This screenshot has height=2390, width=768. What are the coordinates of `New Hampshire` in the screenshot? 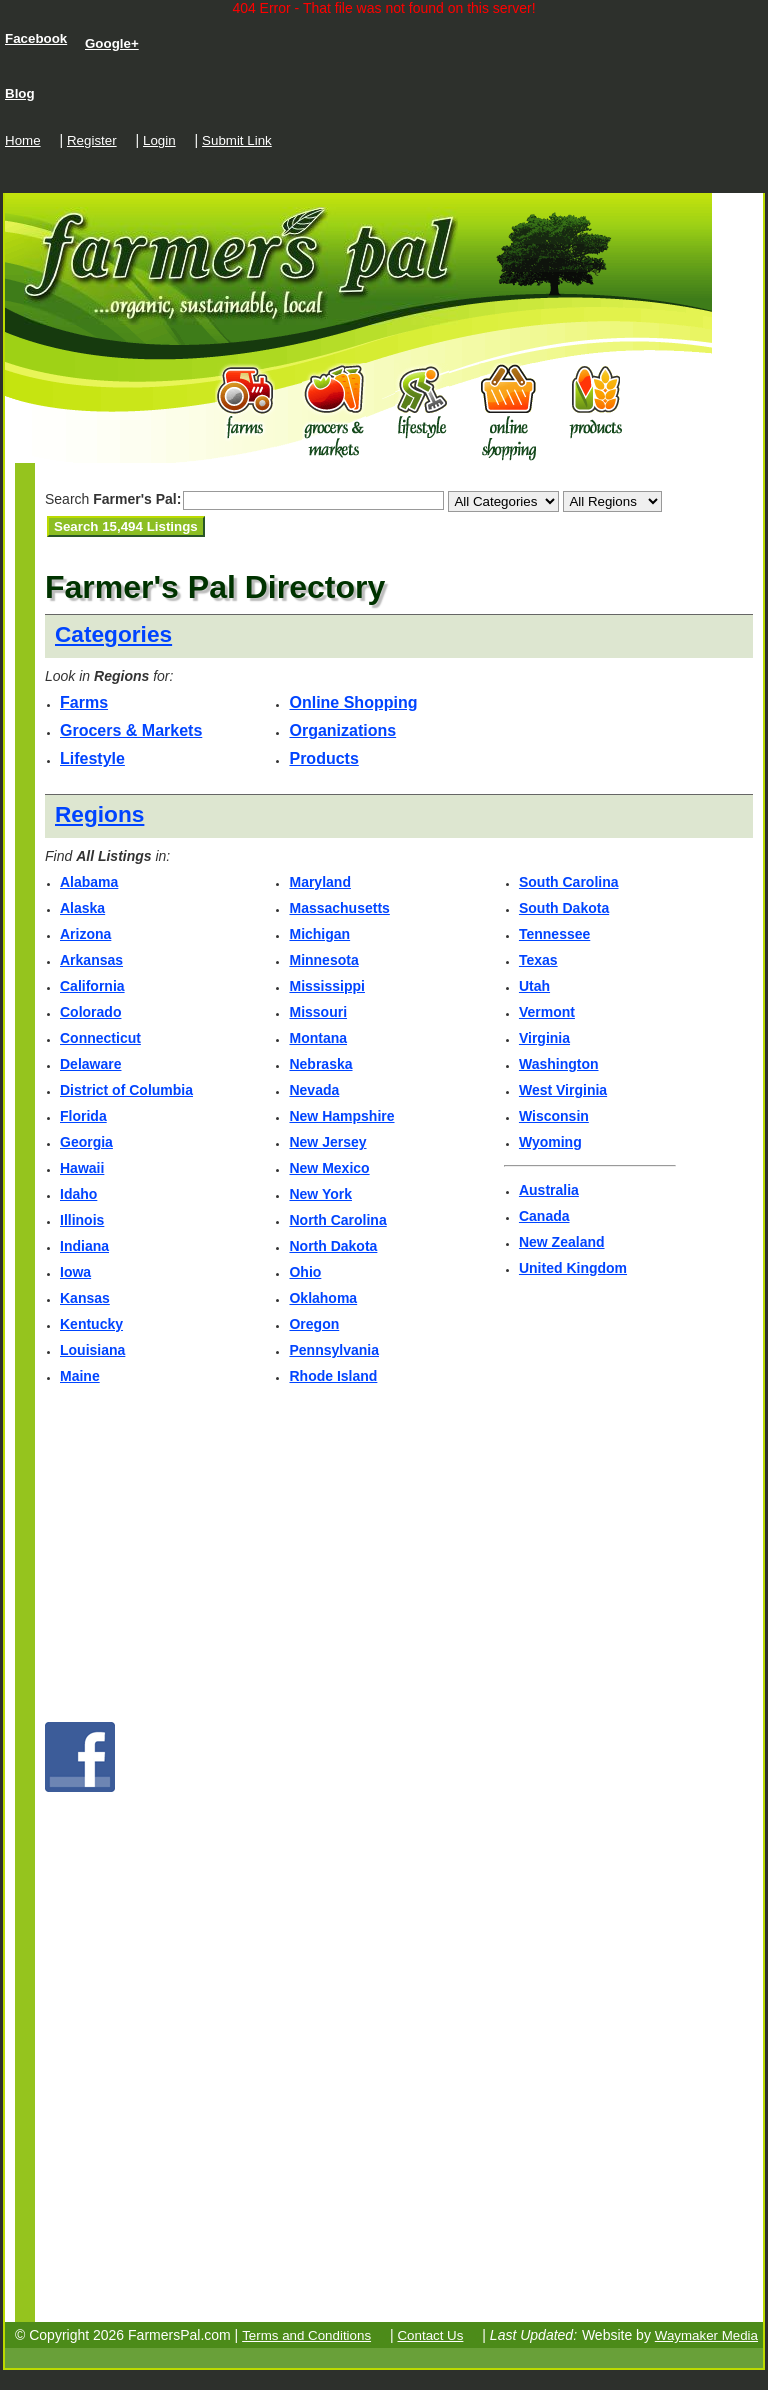 It's located at (341, 1116).